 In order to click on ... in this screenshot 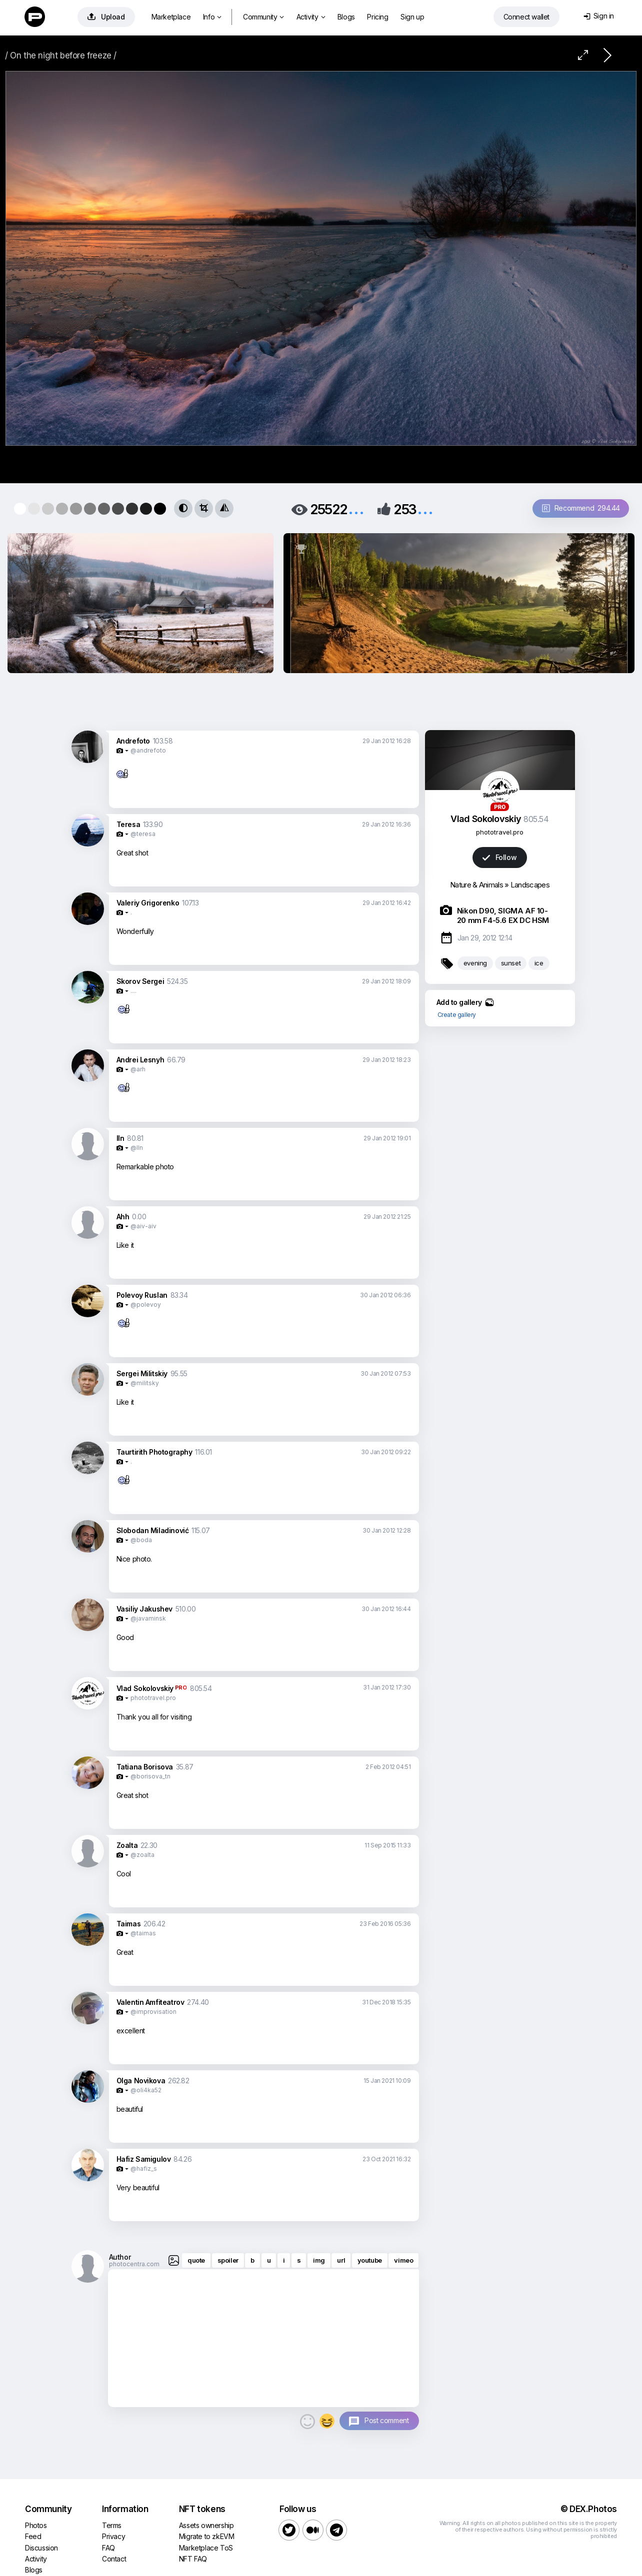, I will do `click(356, 508)`.